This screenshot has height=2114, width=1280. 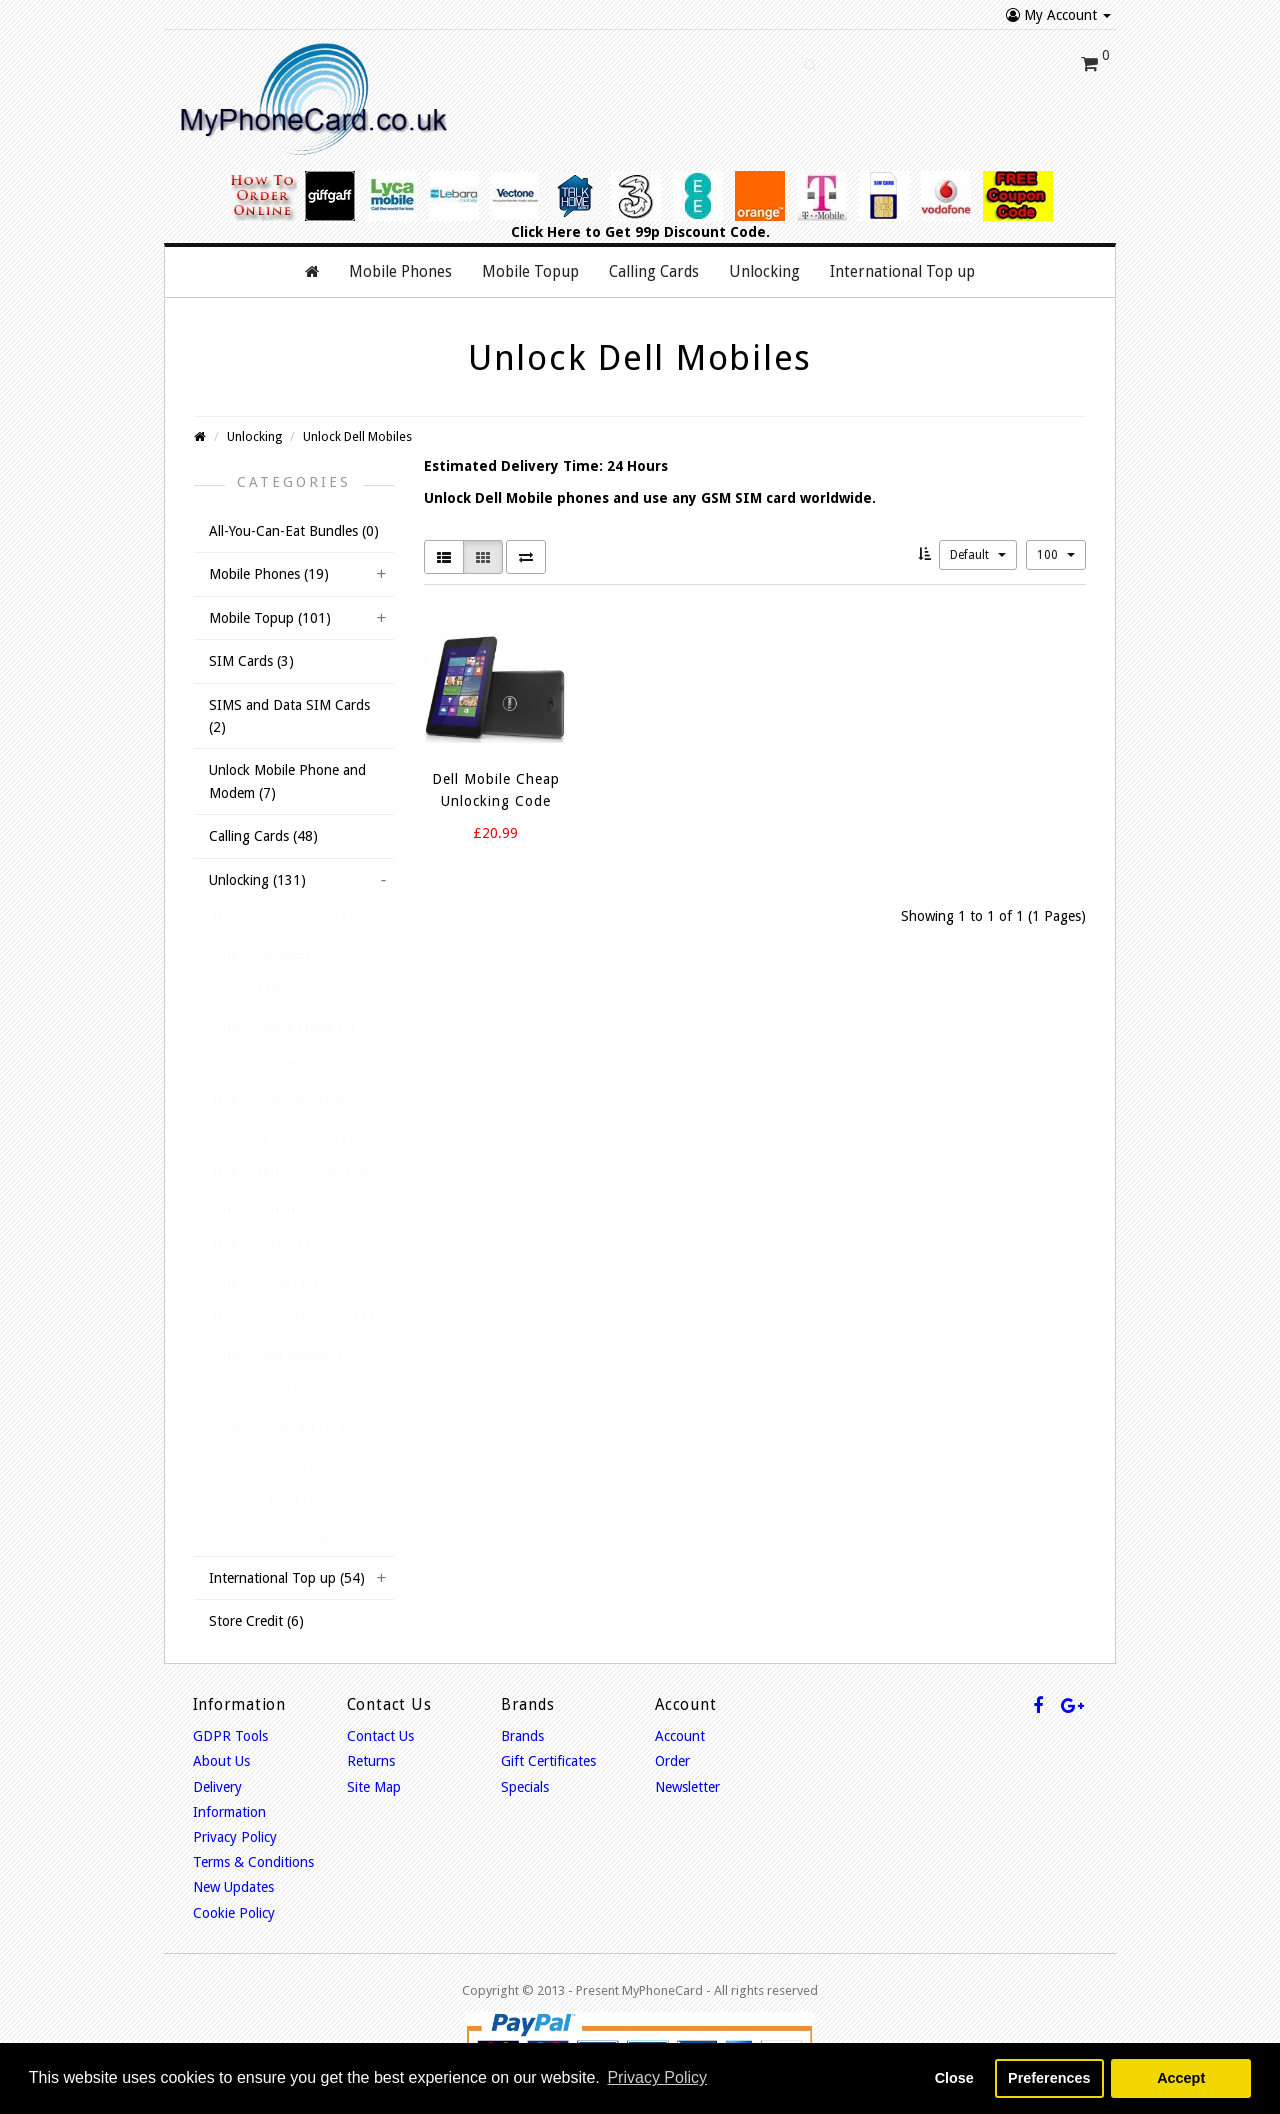 What do you see at coordinates (284, 1027) in the screenshot?
I see `Unlock Nokia Lumia (7)` at bounding box center [284, 1027].